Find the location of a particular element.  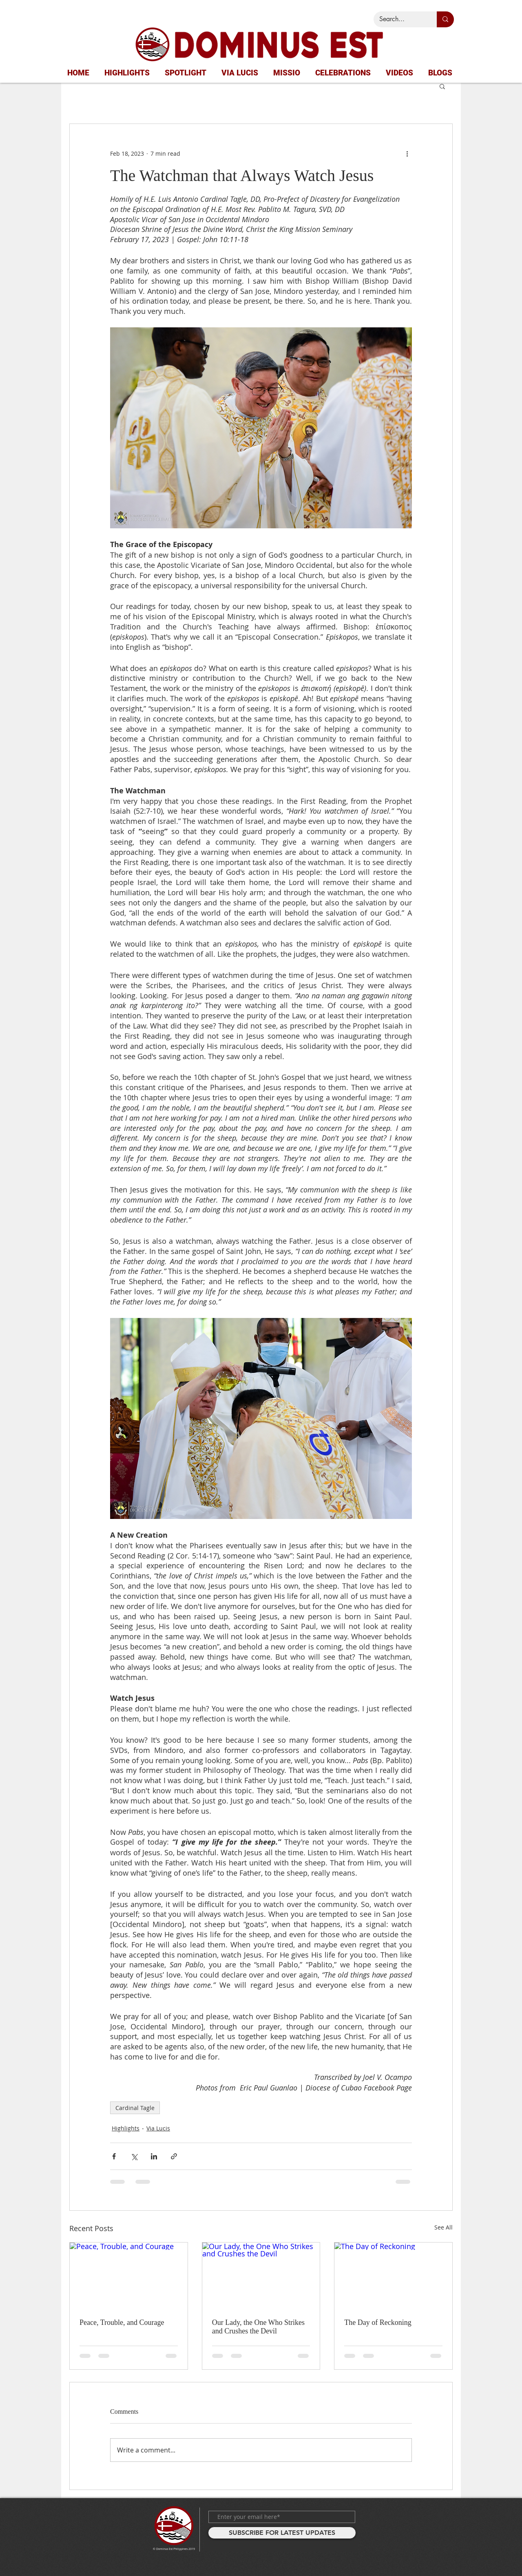

Highlights is located at coordinates (125, 2128).